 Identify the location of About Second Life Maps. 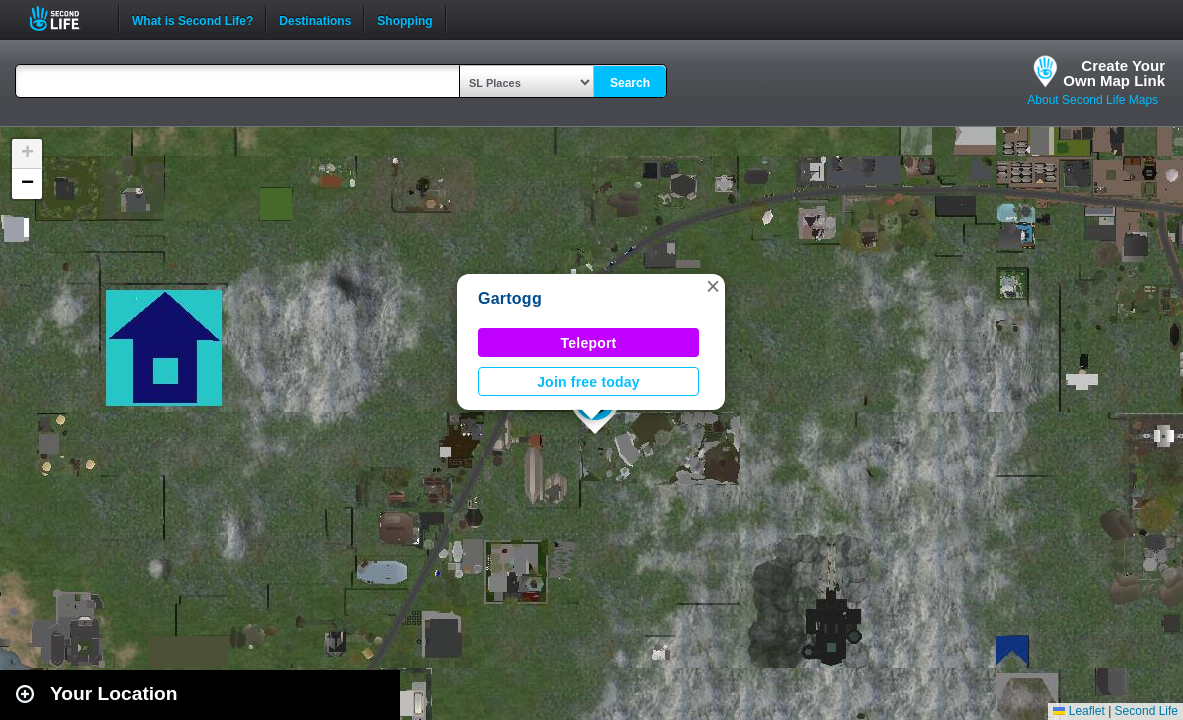
(1092, 100).